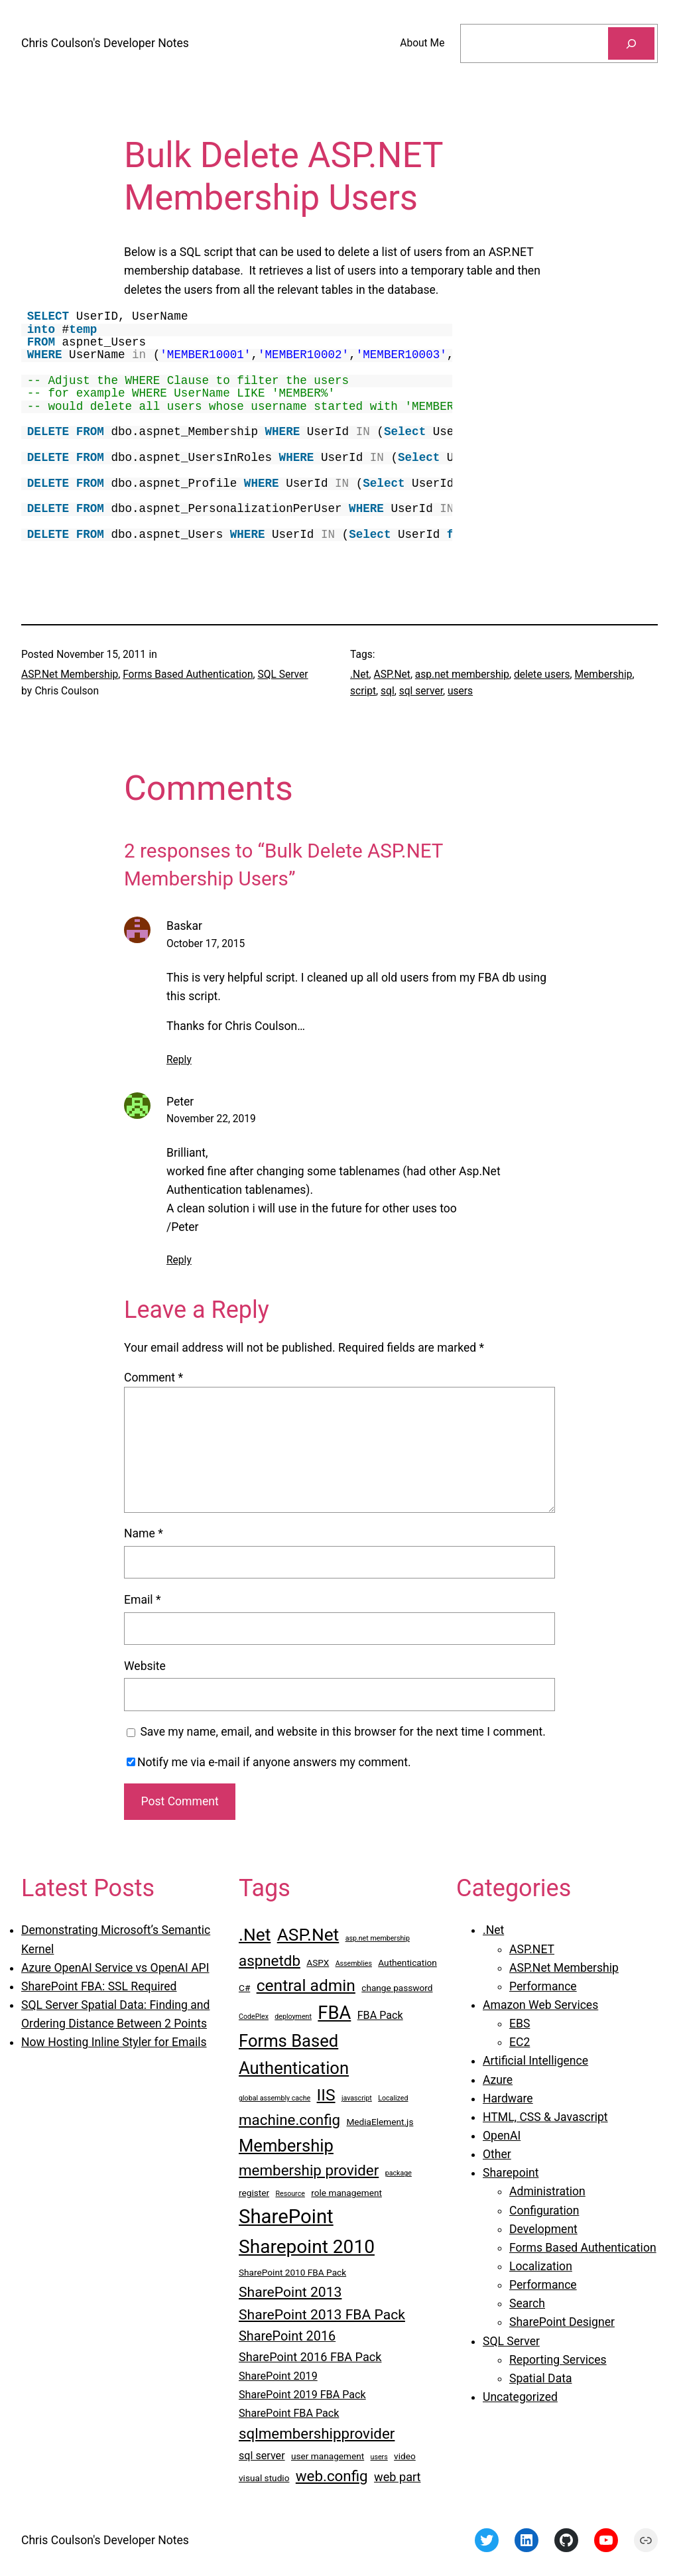 The image size is (679, 2576). I want to click on Reply [Reply to Baskar], so click(179, 1060).